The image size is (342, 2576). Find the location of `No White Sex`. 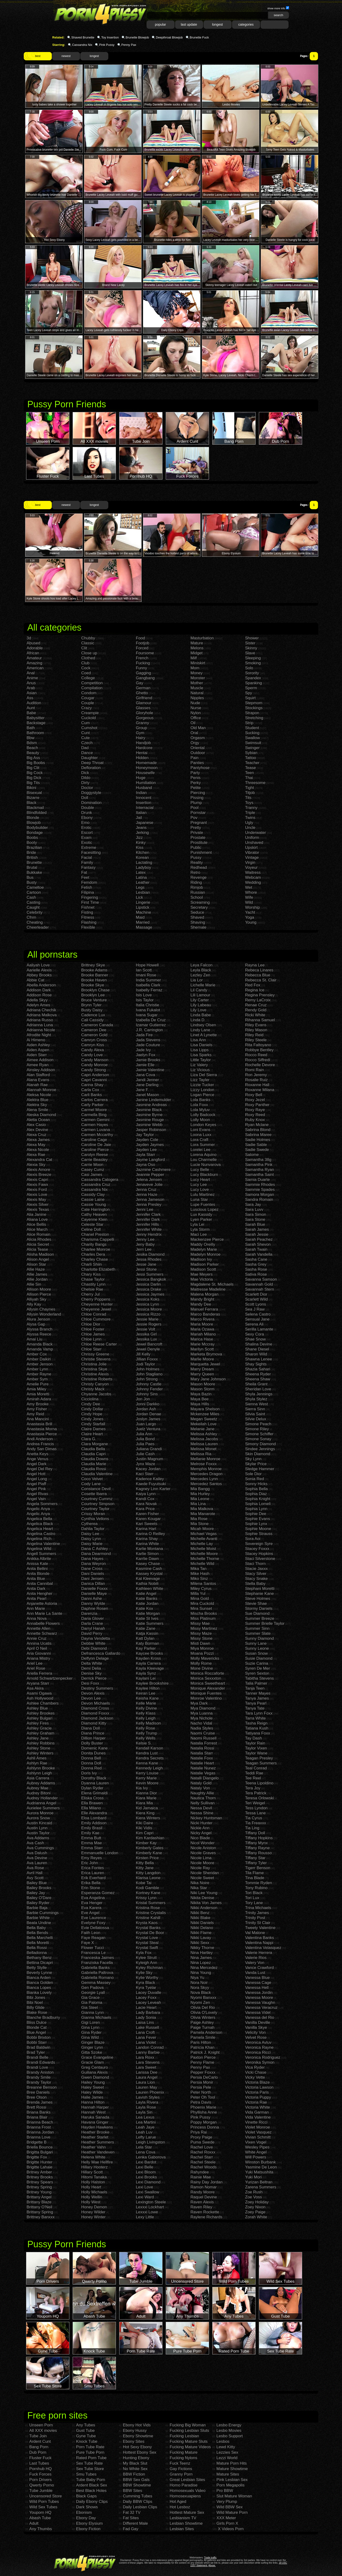

No White Sex is located at coordinates (135, 2469).